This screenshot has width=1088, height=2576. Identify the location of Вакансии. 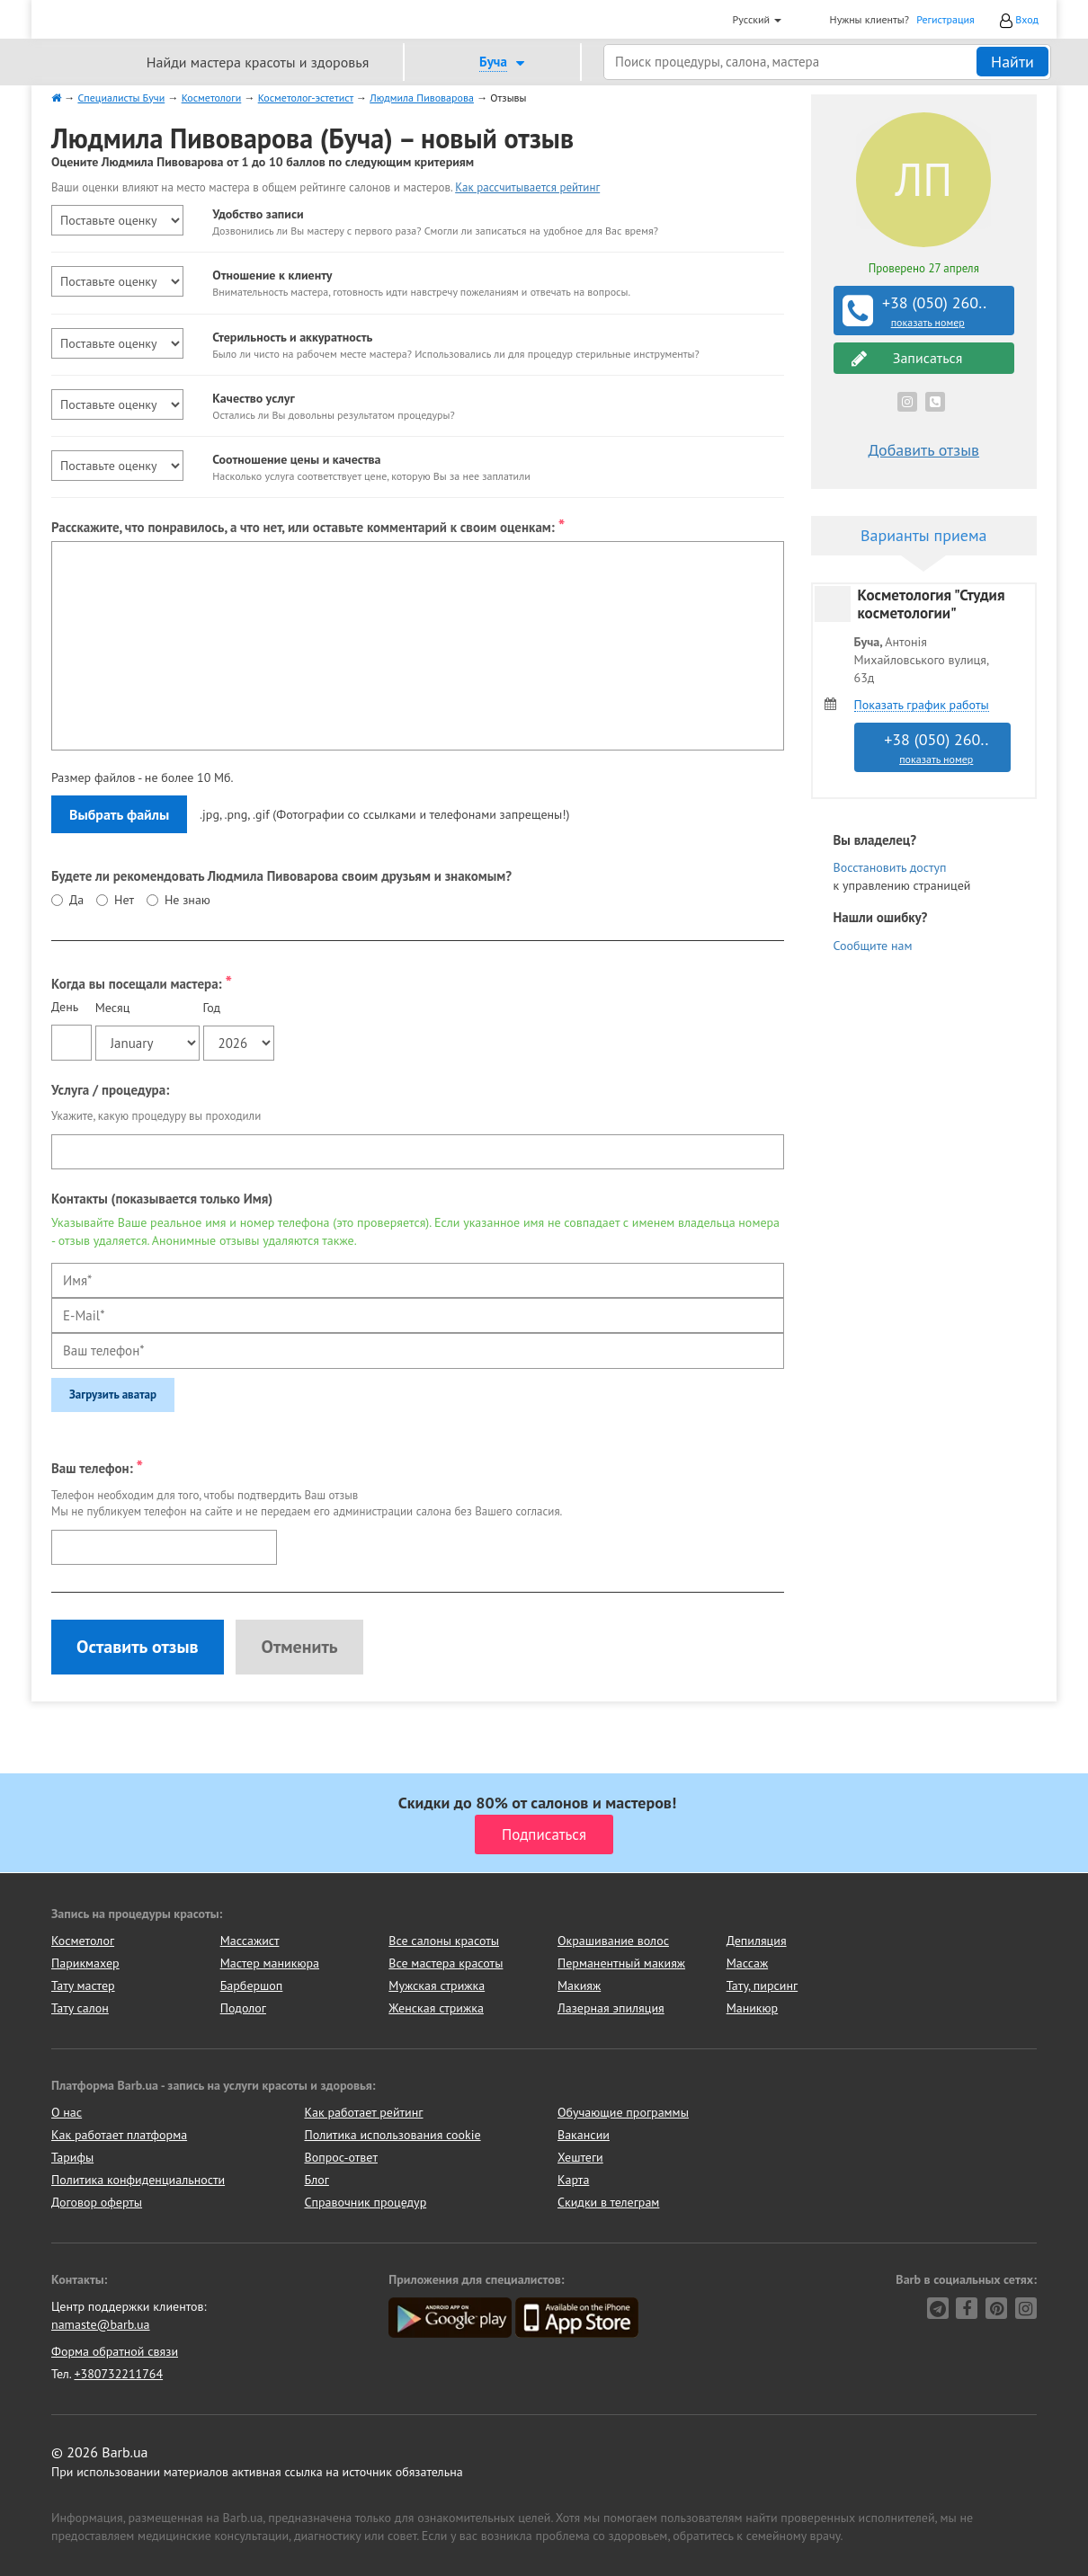
(583, 2135).